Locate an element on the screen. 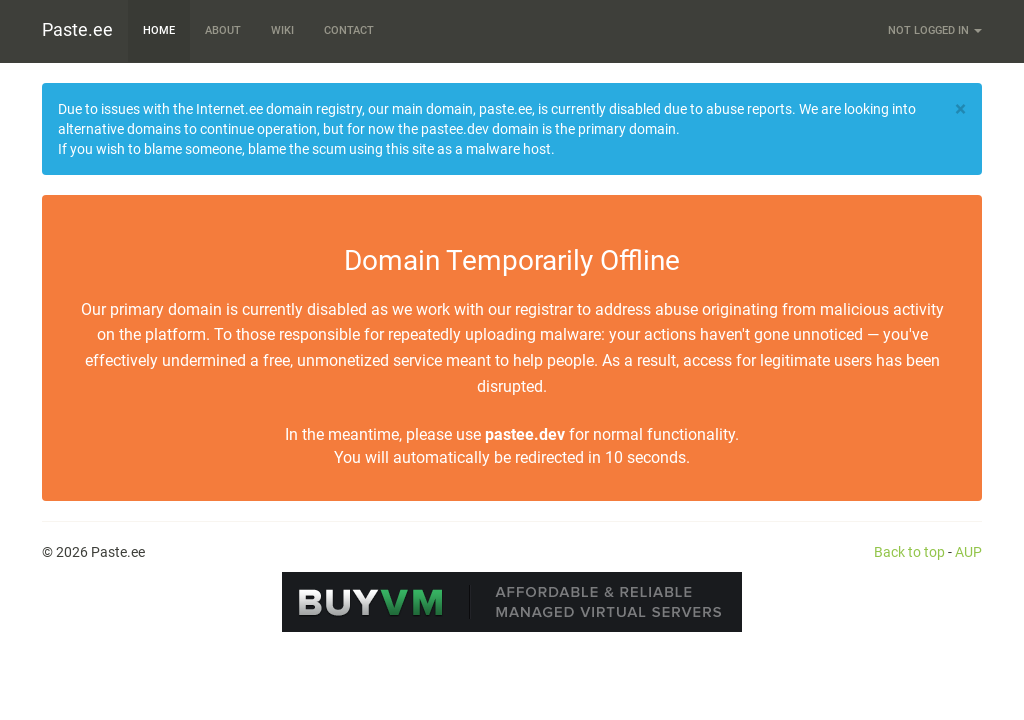 The width and height of the screenshot is (1024, 720). [Close] is located at coordinates (960, 109).